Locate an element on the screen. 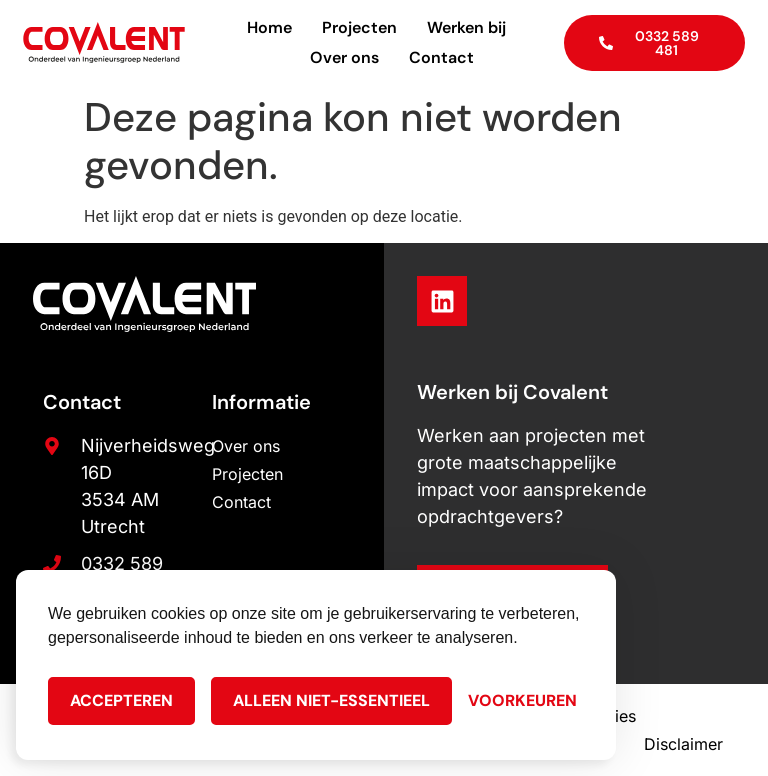 This screenshot has height=776, width=768. Projecten is located at coordinates (359, 27).